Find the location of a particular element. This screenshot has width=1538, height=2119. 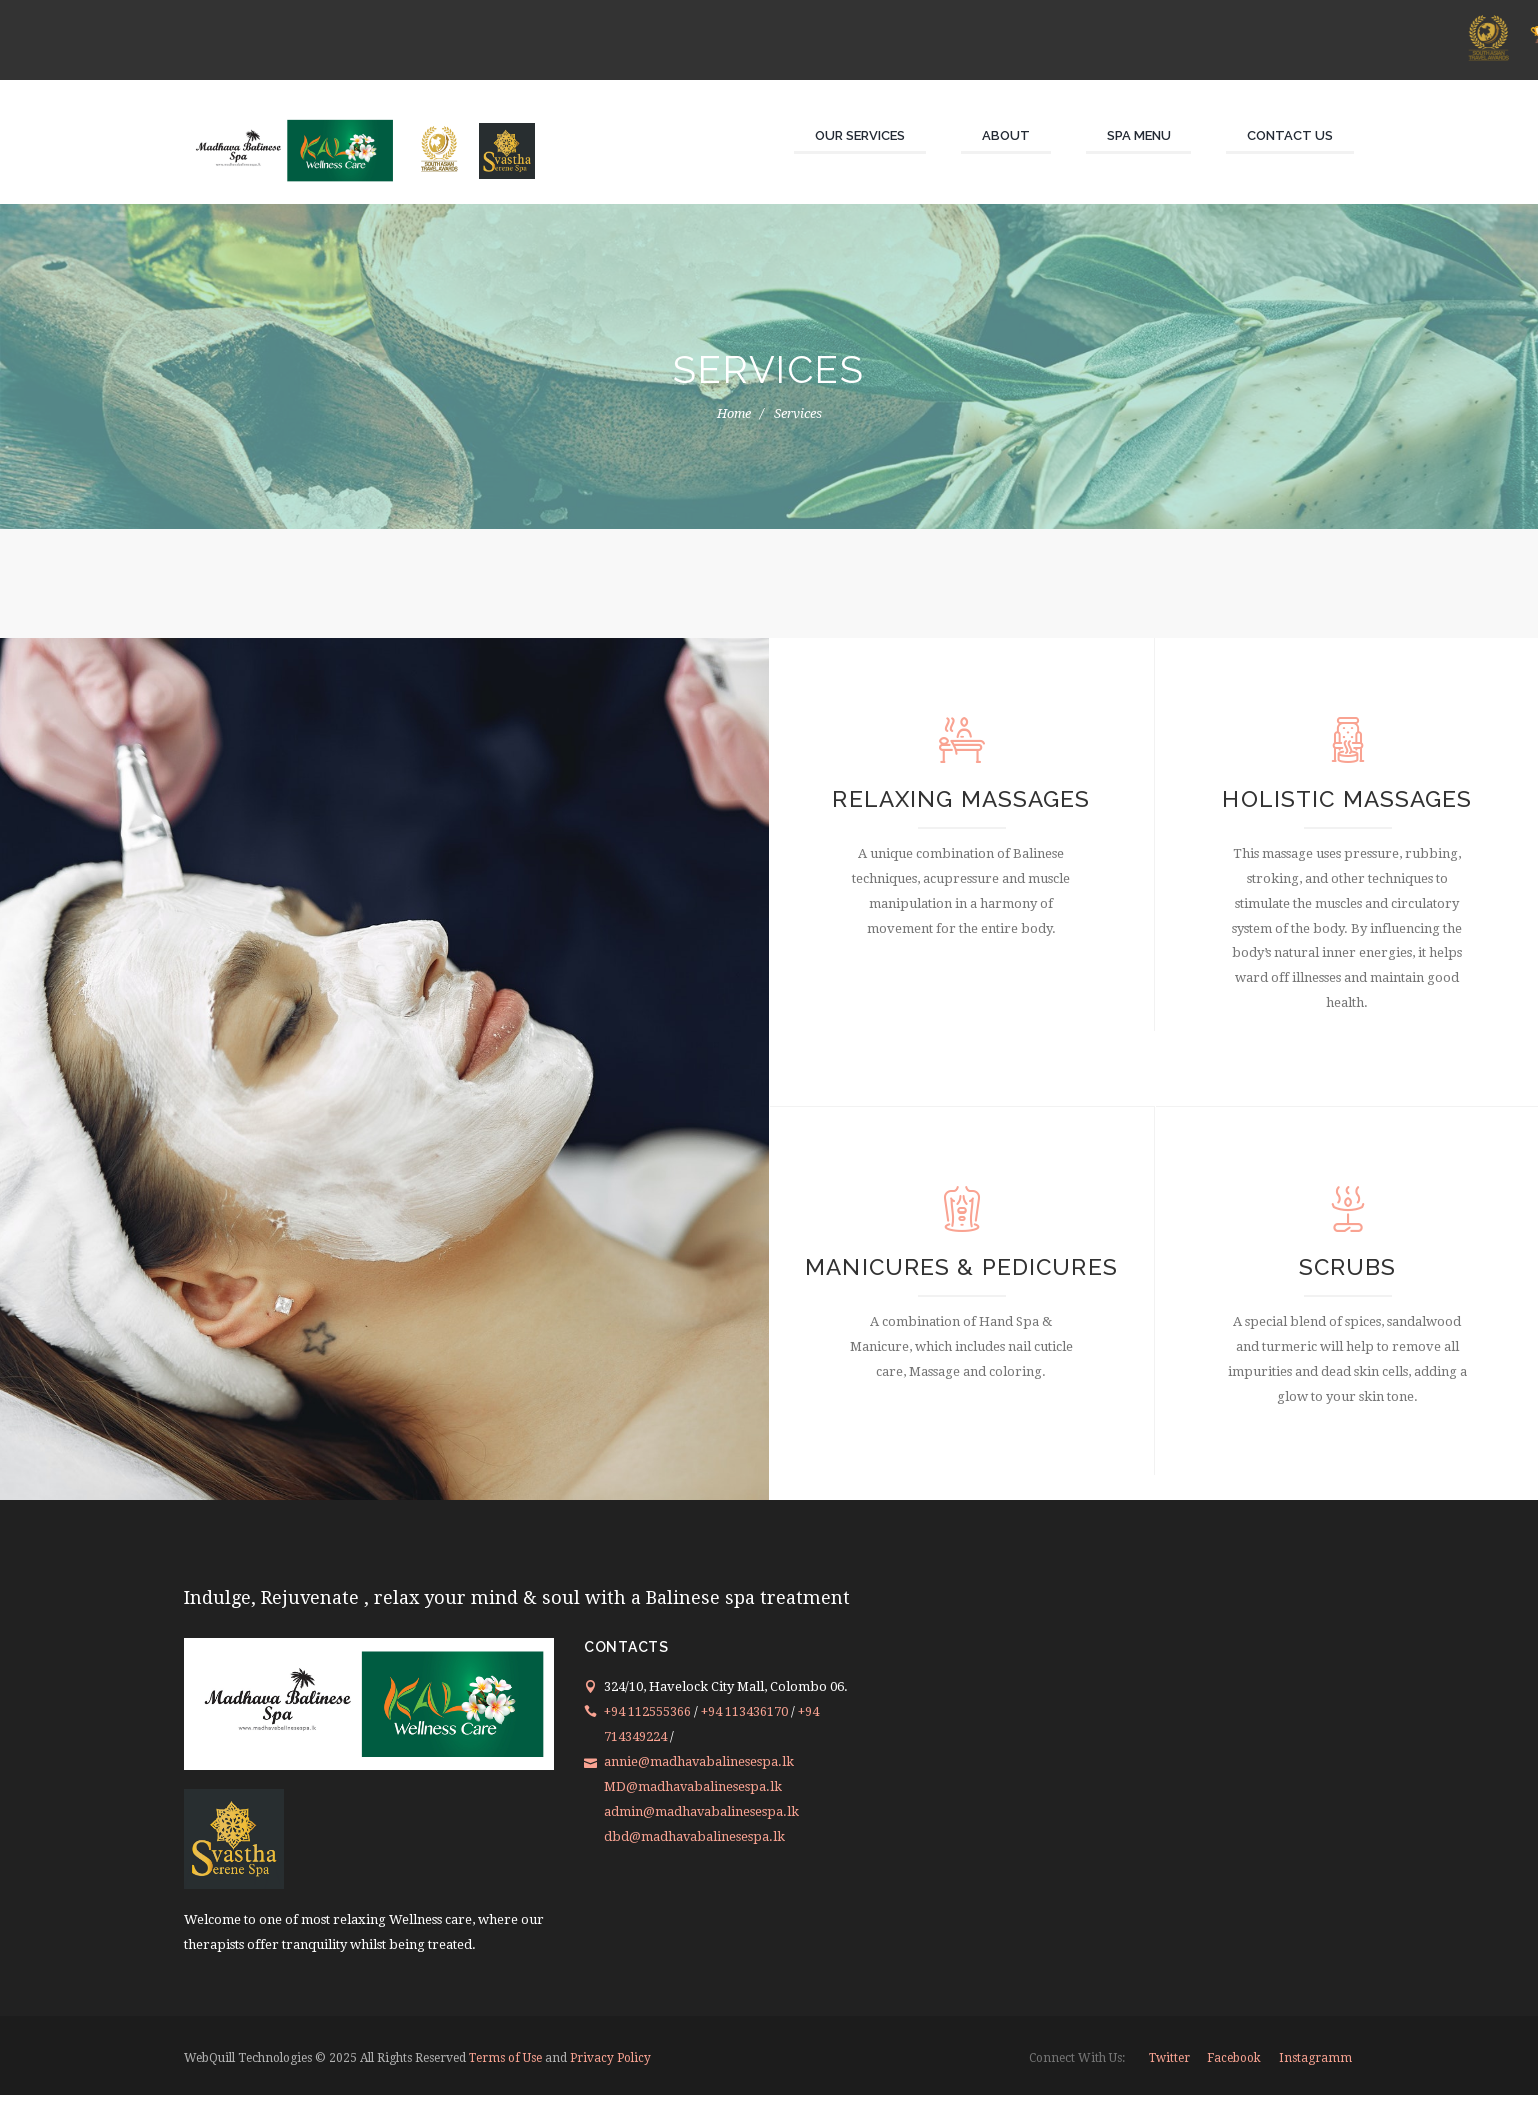

+94 112555366 is located at coordinates (649, 1735).